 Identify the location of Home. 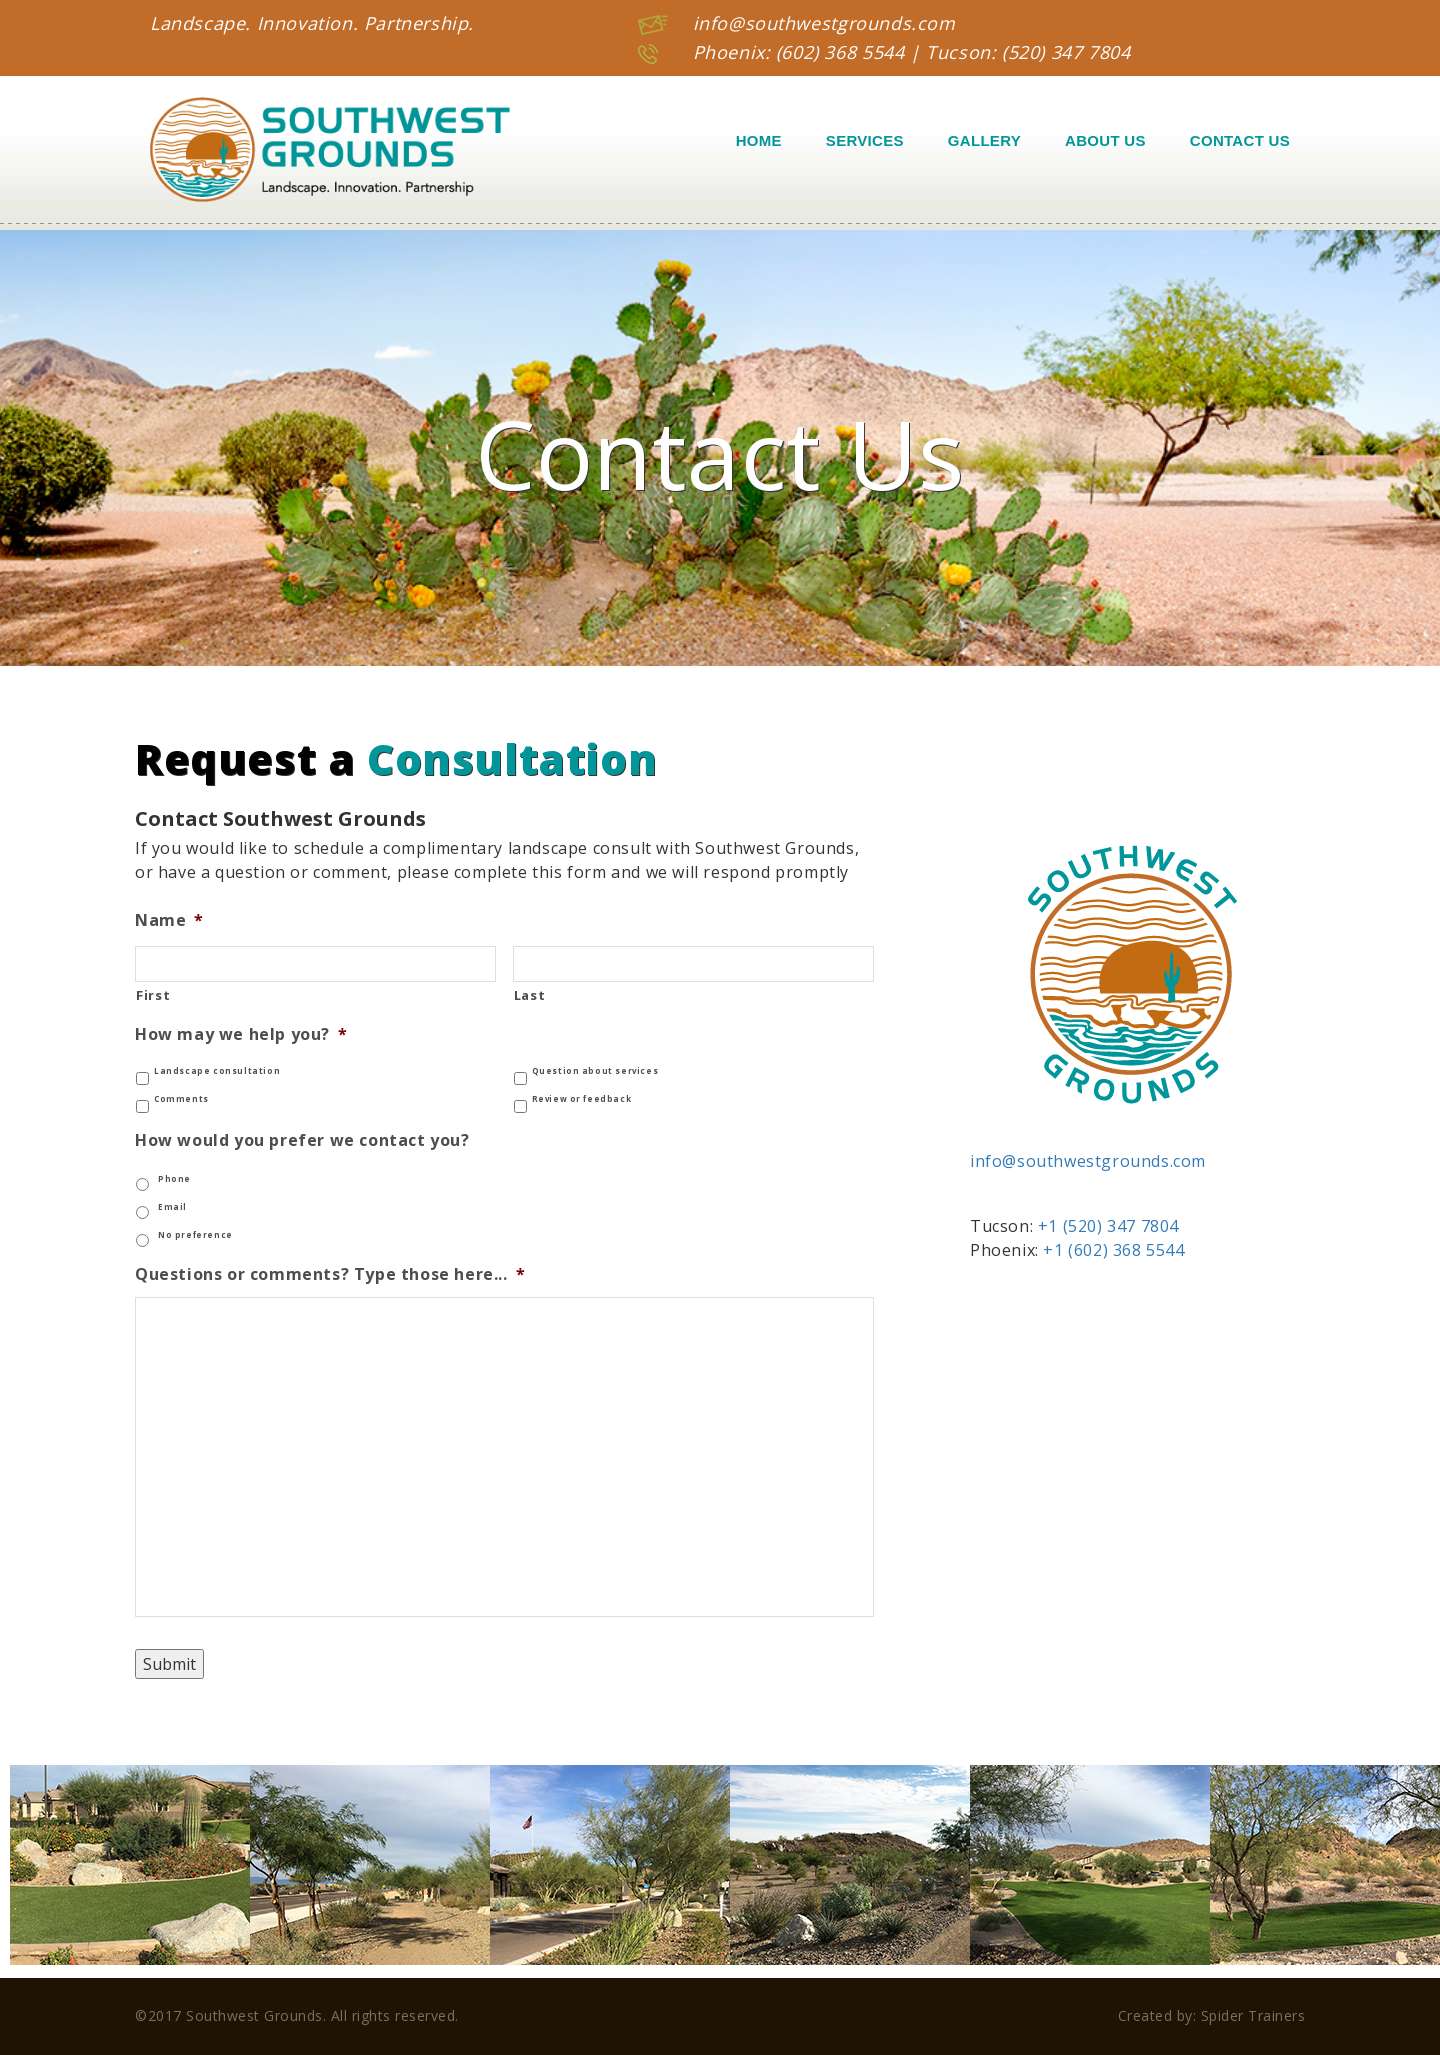
(759, 140).